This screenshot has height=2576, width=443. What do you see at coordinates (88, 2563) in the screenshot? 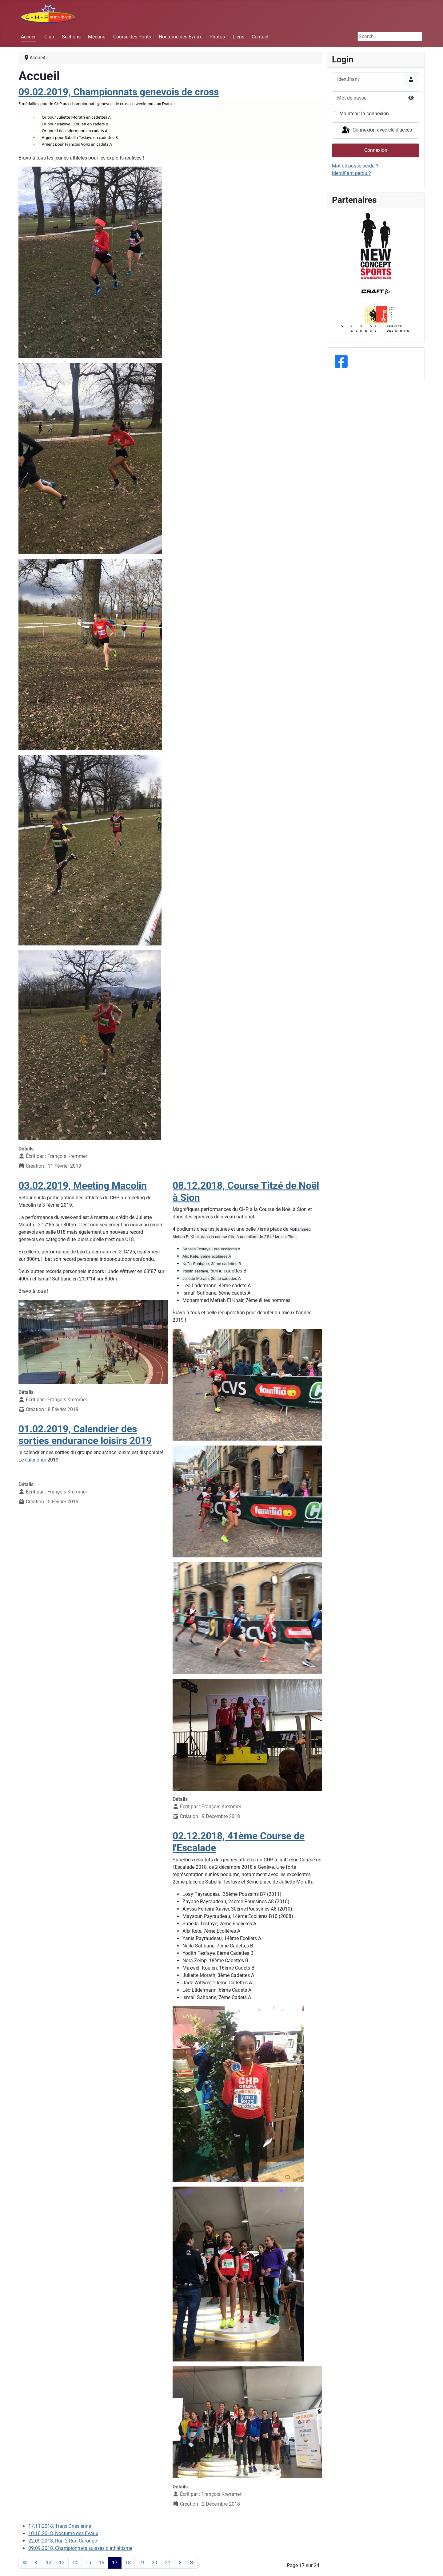
I see `15 [Aller à la page 15]` at bounding box center [88, 2563].